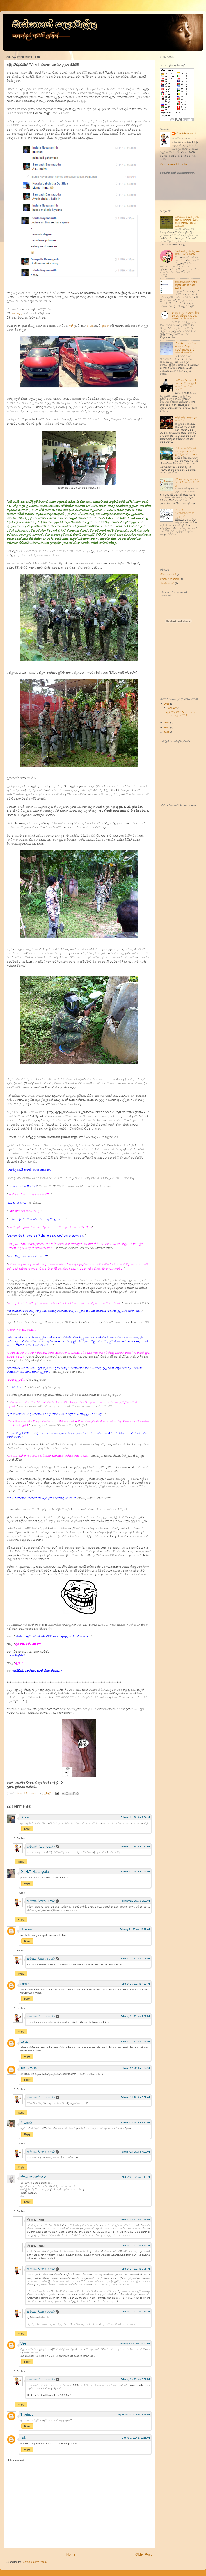  What do you see at coordinates (172, 708) in the screenshot?
I see `February` at bounding box center [172, 708].